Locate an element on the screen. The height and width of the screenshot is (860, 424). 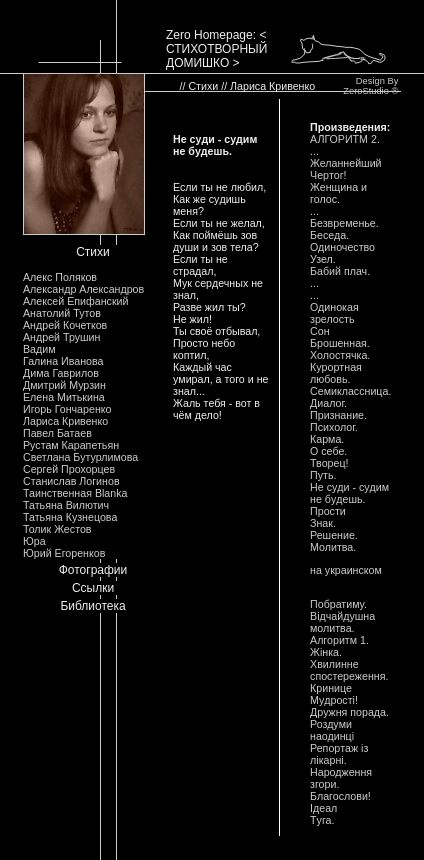
Холостячка. is located at coordinates (340, 355).